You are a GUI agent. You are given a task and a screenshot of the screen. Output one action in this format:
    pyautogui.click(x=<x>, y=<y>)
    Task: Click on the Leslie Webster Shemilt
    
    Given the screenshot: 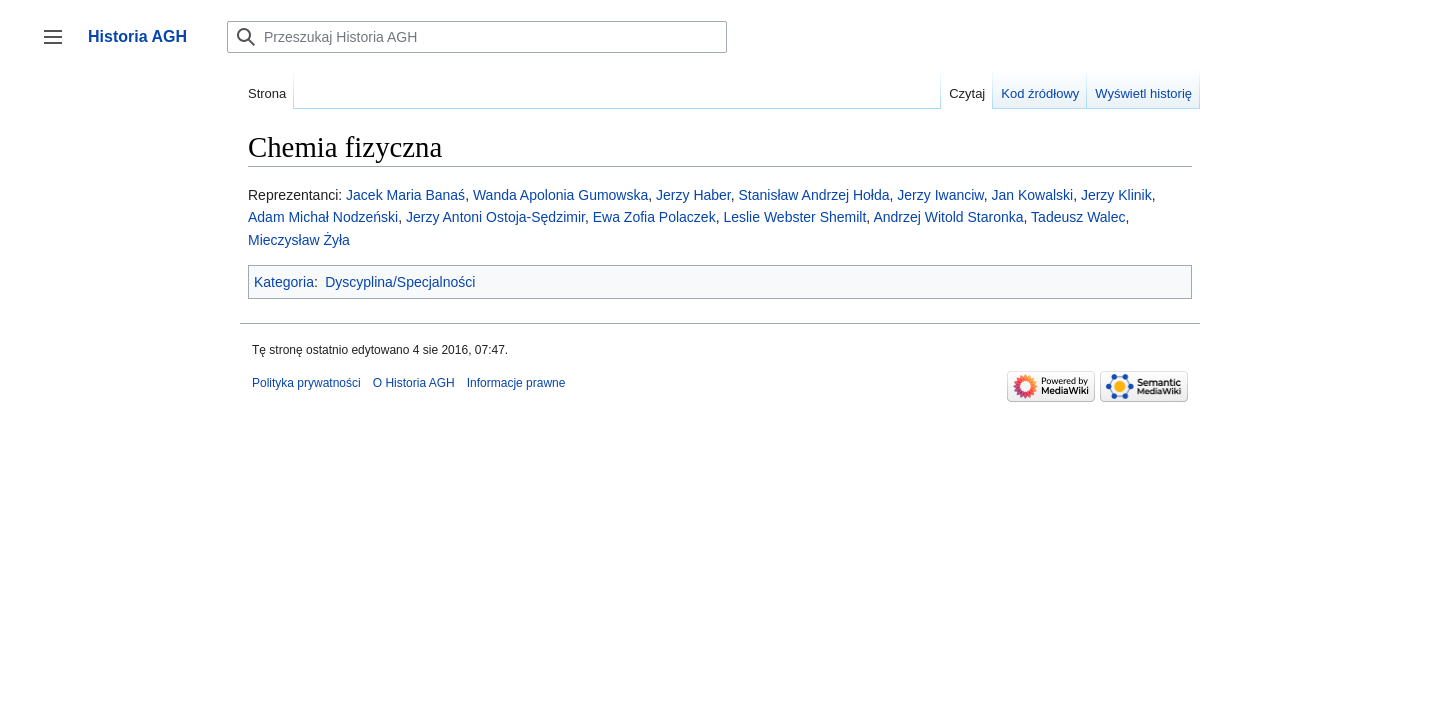 What is the action you would take?
    pyautogui.click(x=794, y=217)
    